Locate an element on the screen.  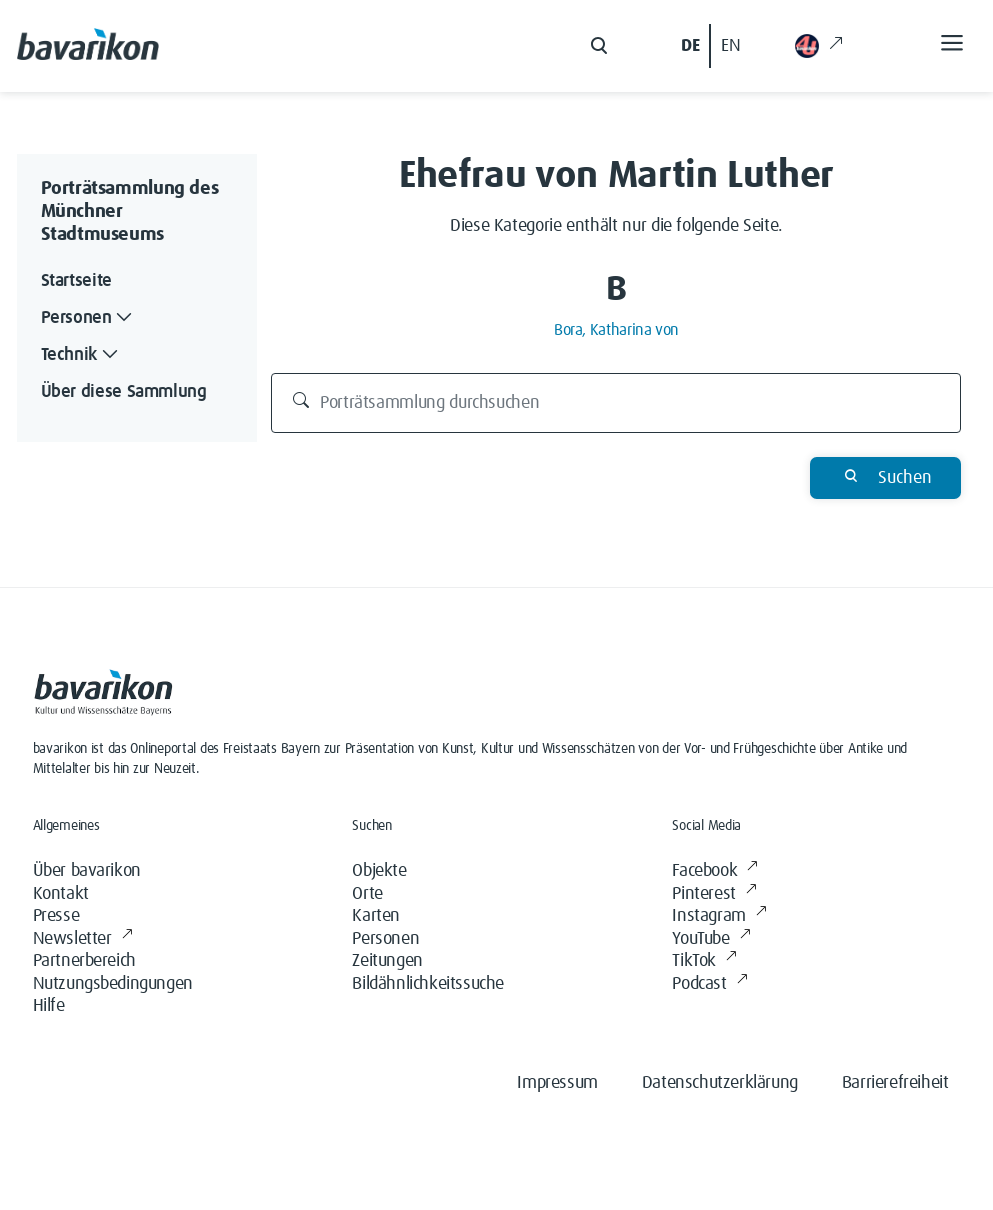
Impressum is located at coordinates (557, 1083).